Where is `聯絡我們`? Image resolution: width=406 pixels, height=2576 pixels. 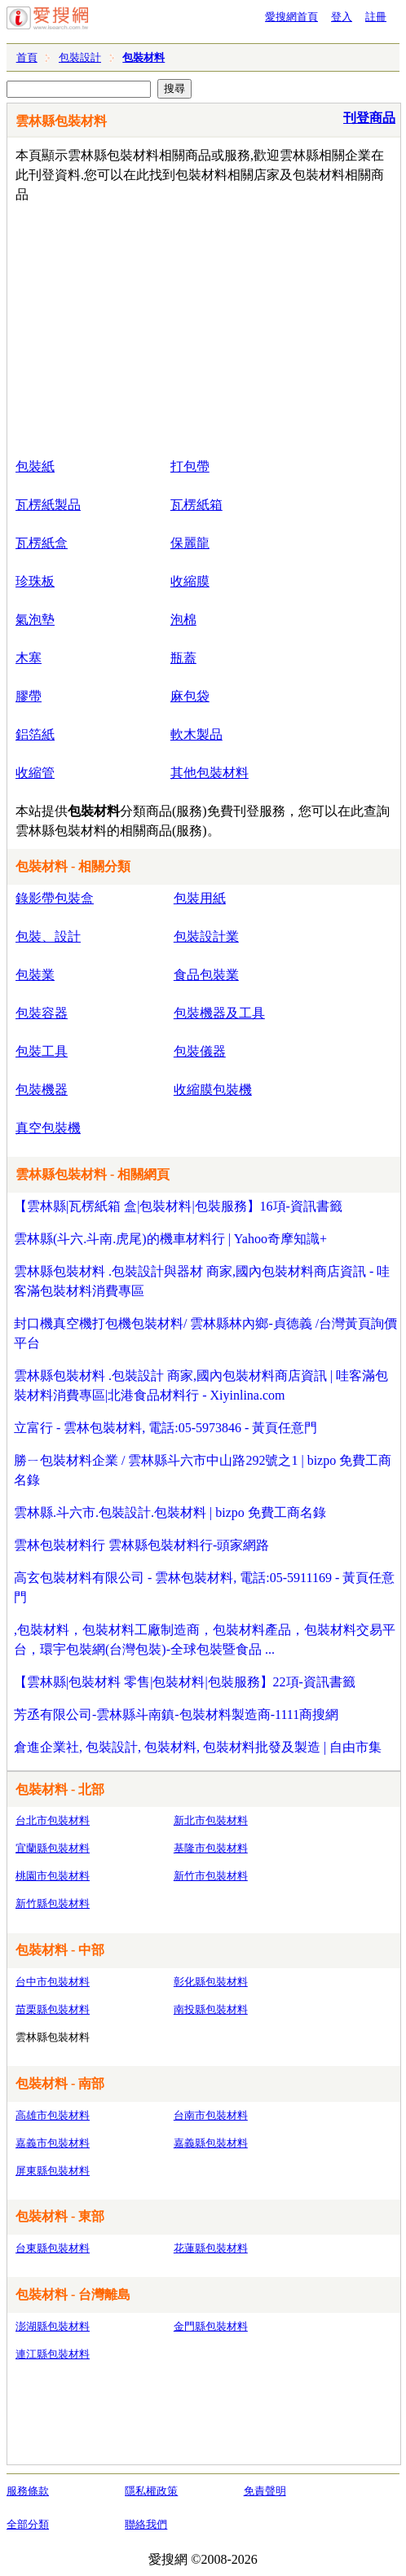 聯絡我們 is located at coordinates (146, 2524).